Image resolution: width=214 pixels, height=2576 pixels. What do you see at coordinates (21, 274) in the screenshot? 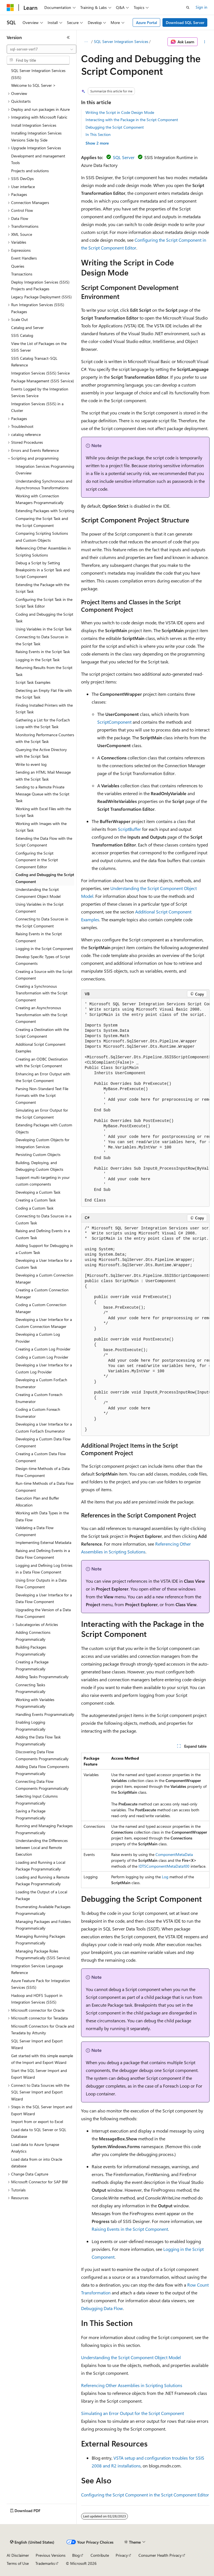
I see `Transactions [treeitem]` at bounding box center [21, 274].